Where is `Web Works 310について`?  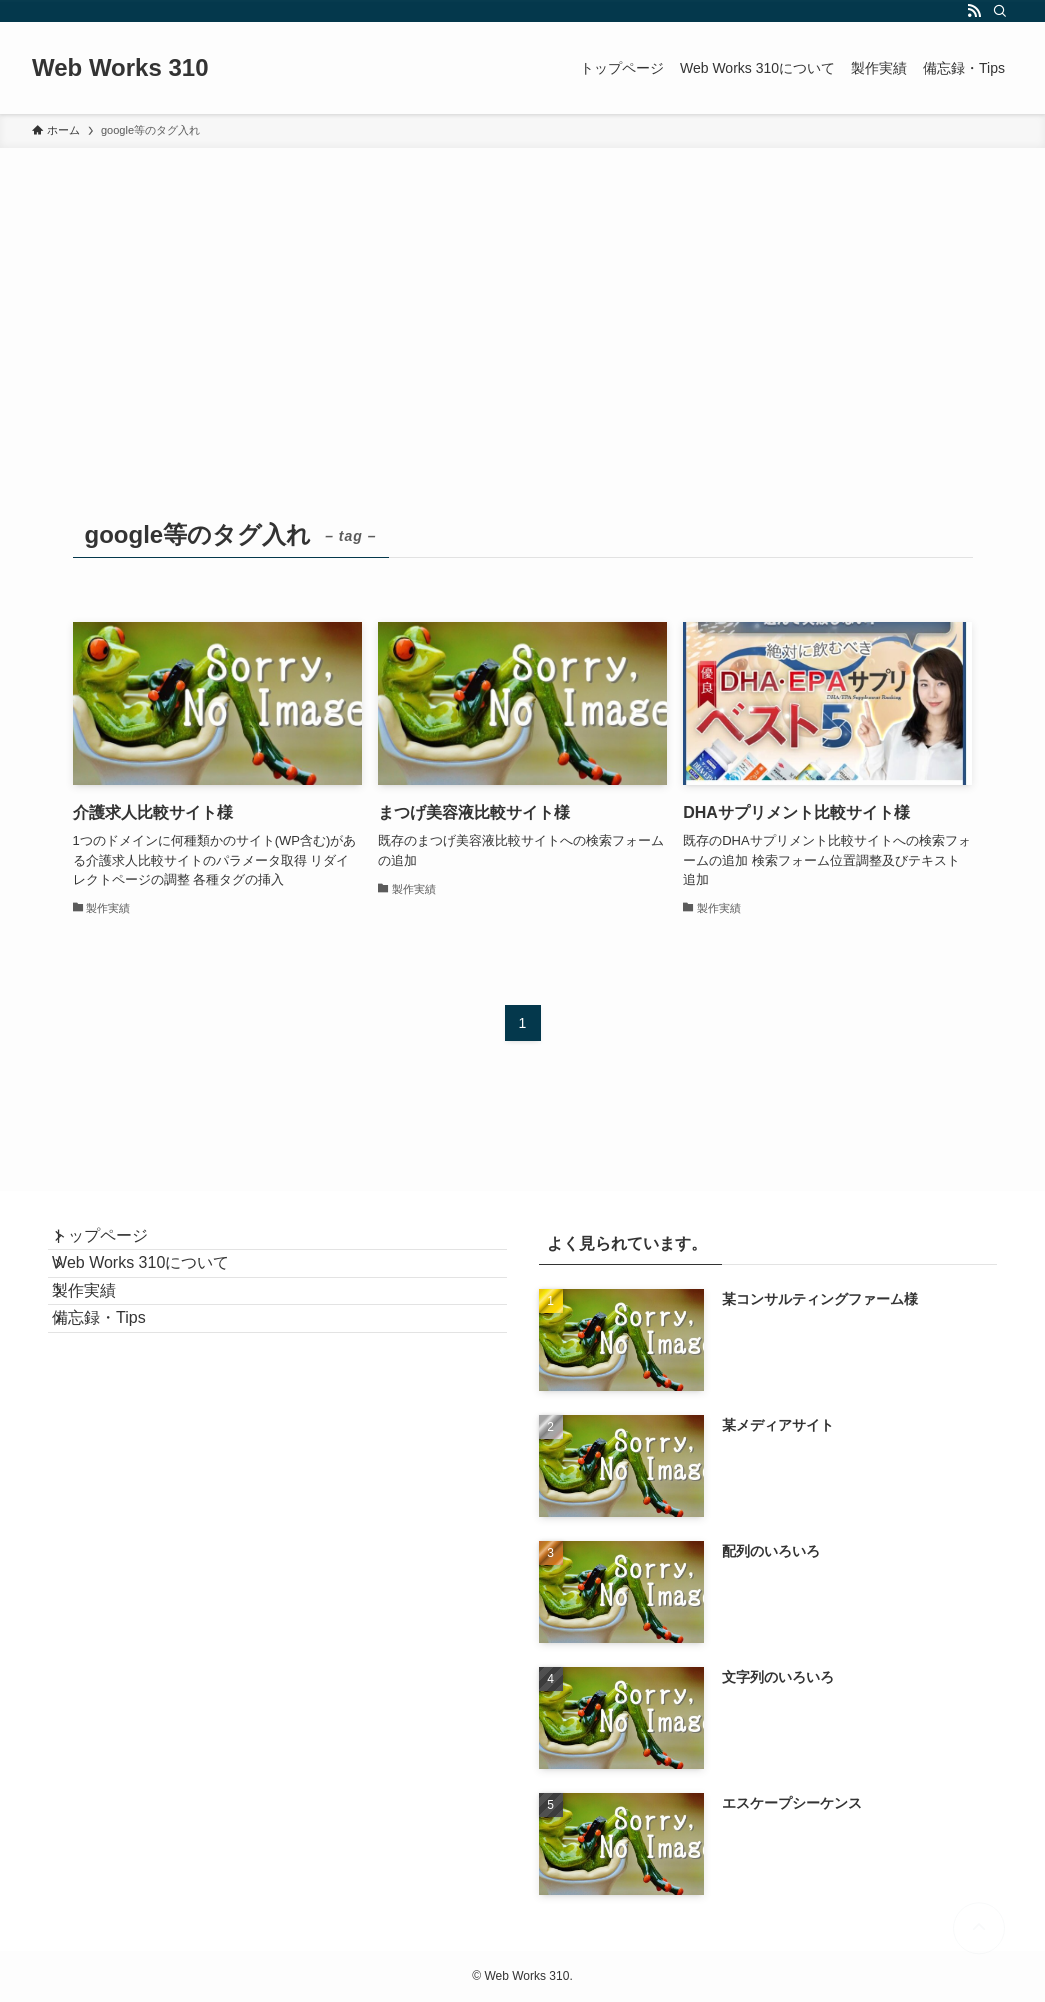 Web Works 310について is located at coordinates (160, 1292).